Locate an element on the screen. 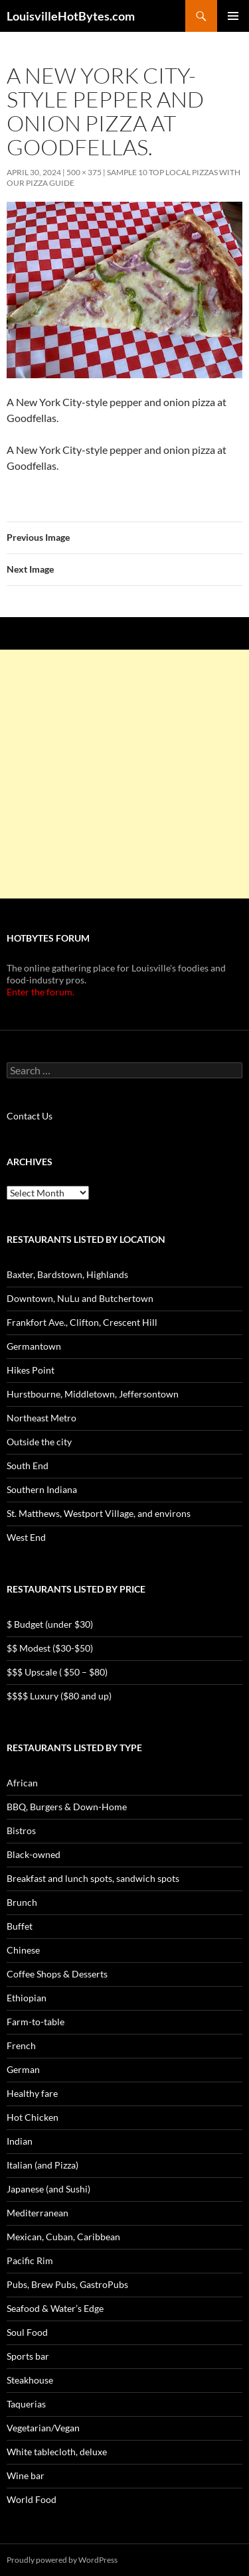  Pubs, Brew Pubs, GastroPubs is located at coordinates (67, 2284).